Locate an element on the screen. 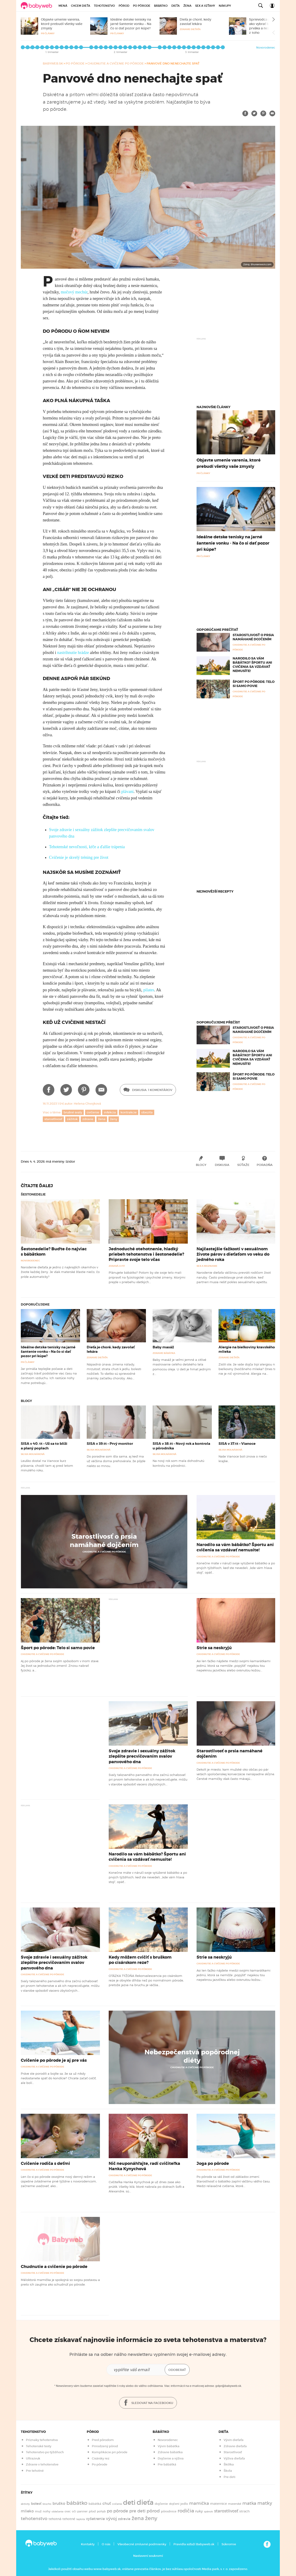 The width and height of the screenshot is (296, 2576). ruky [ruky (222 položiek)] is located at coordinates (199, 2511).